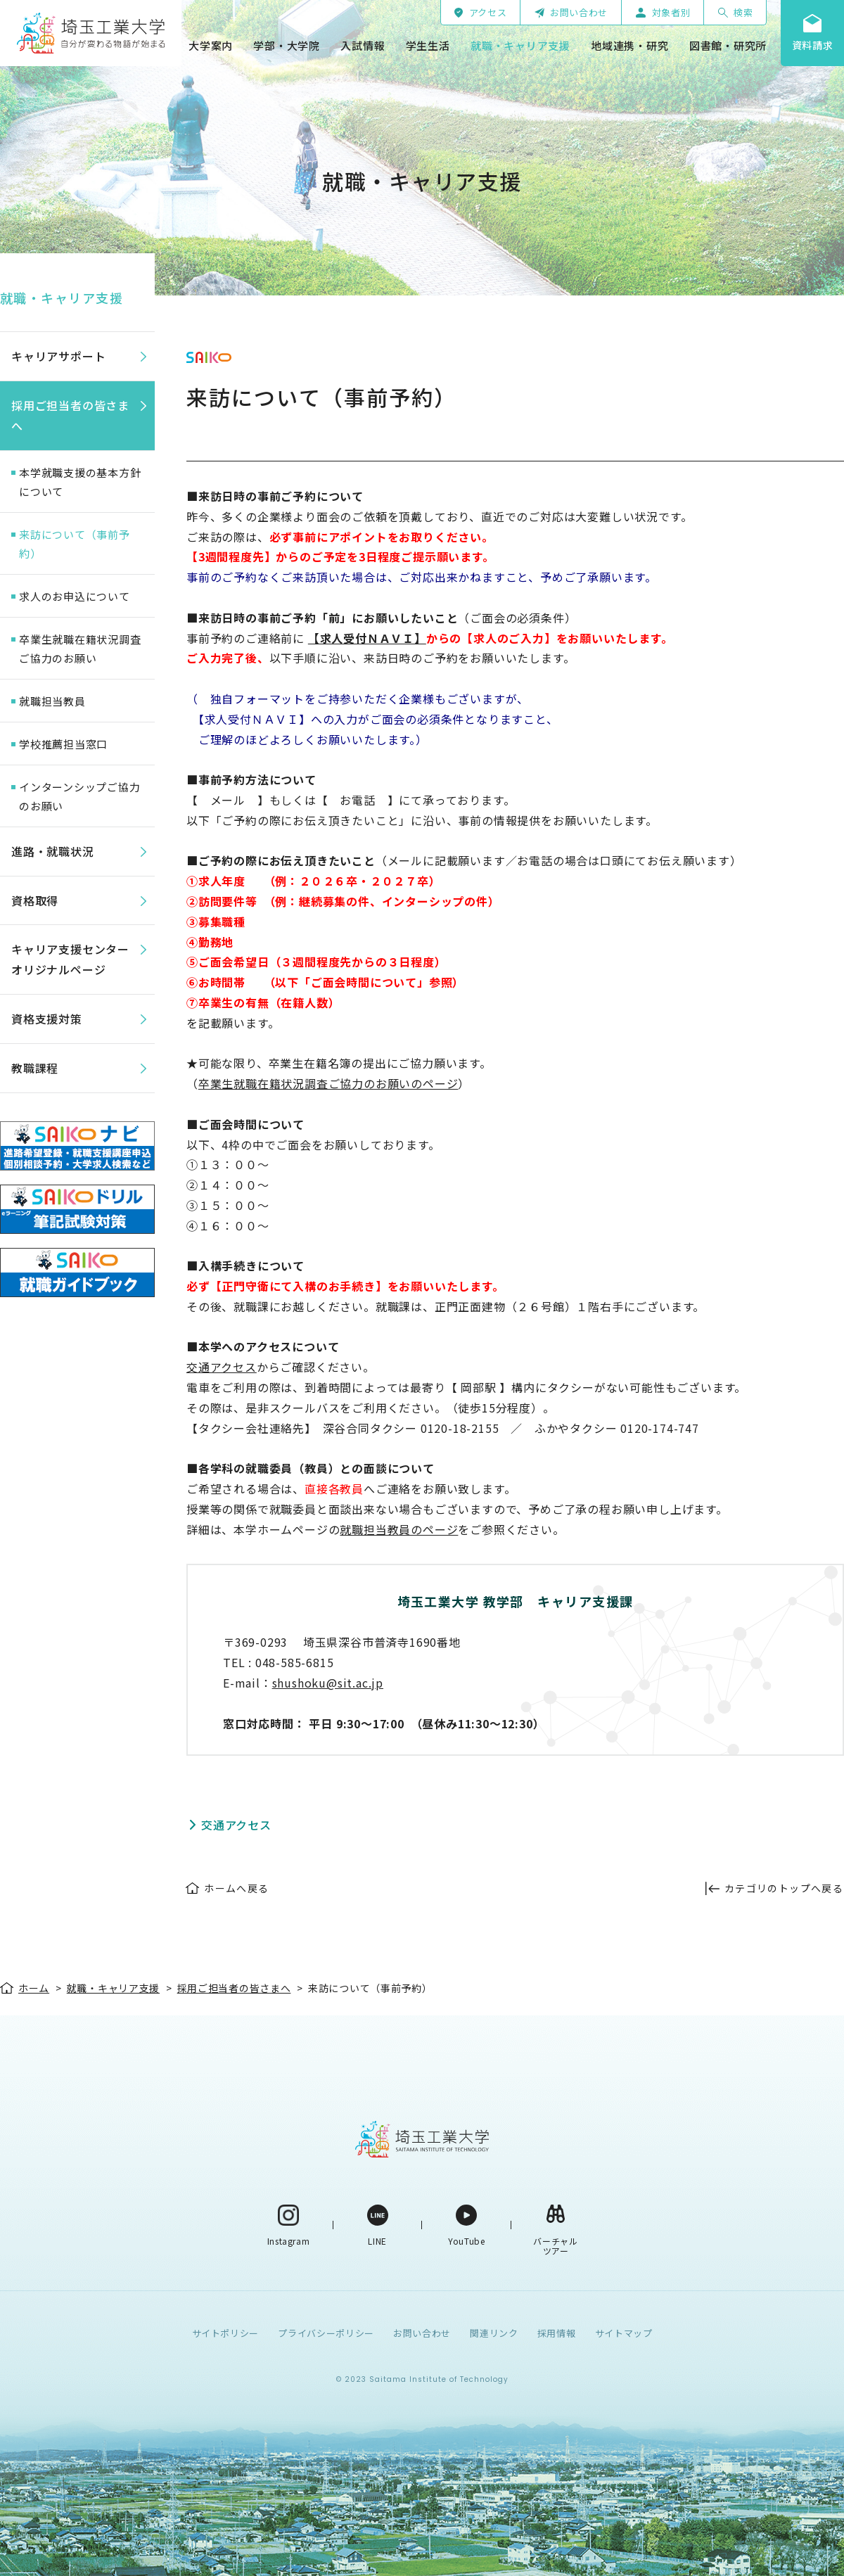 The image size is (844, 2576). What do you see at coordinates (328, 1083) in the screenshot?
I see `卒業生就職在籍状況調査ご協力のお願いのページ` at bounding box center [328, 1083].